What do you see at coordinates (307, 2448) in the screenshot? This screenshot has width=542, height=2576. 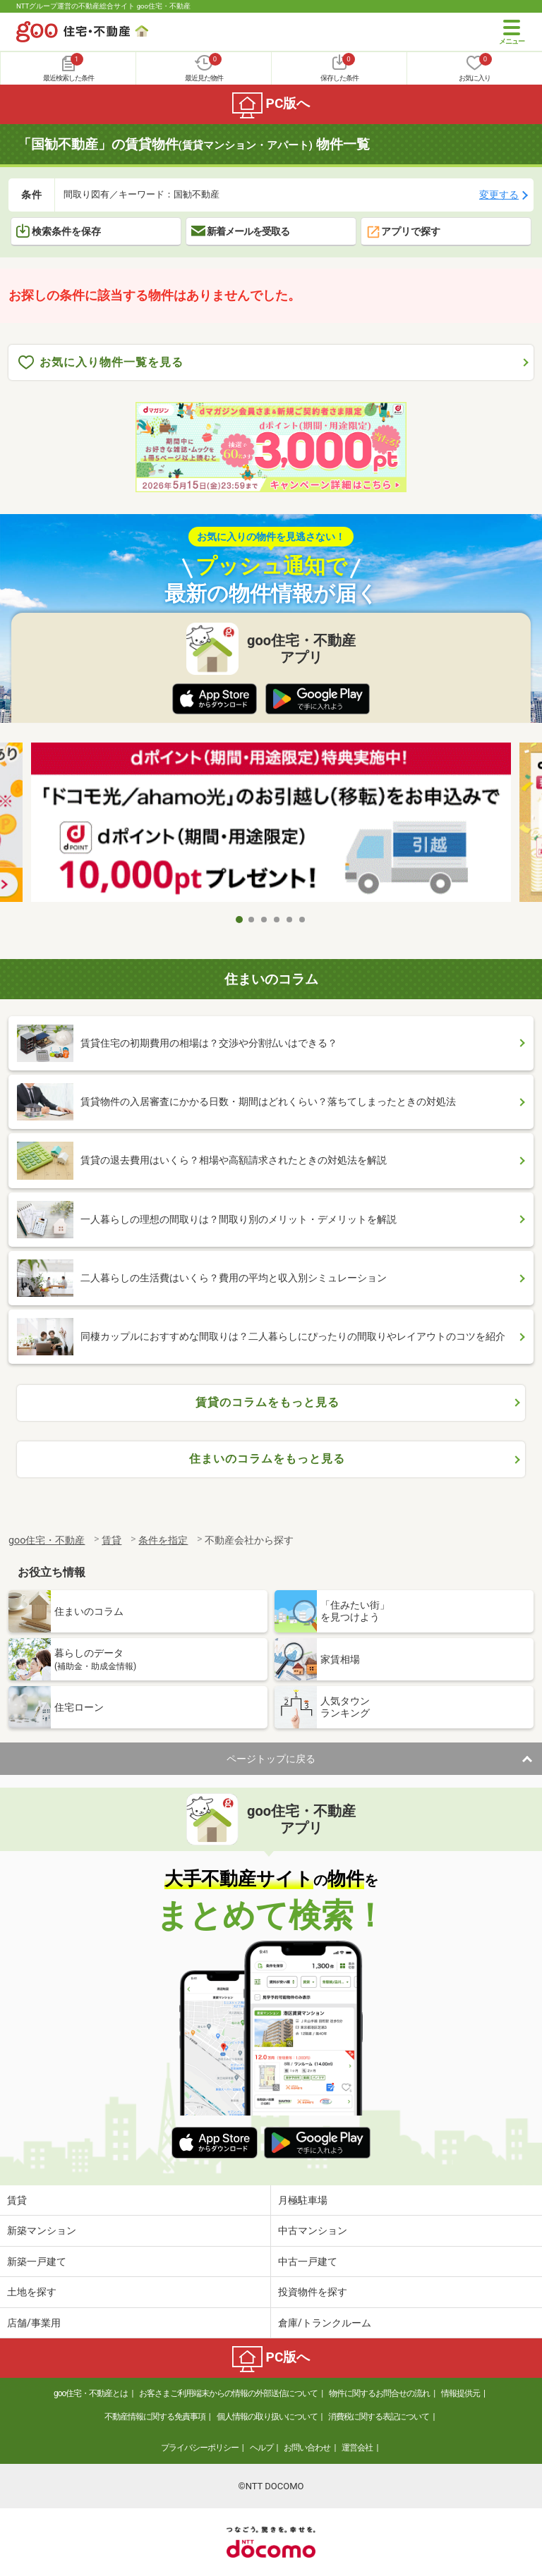 I see `お問い合わせ` at bounding box center [307, 2448].